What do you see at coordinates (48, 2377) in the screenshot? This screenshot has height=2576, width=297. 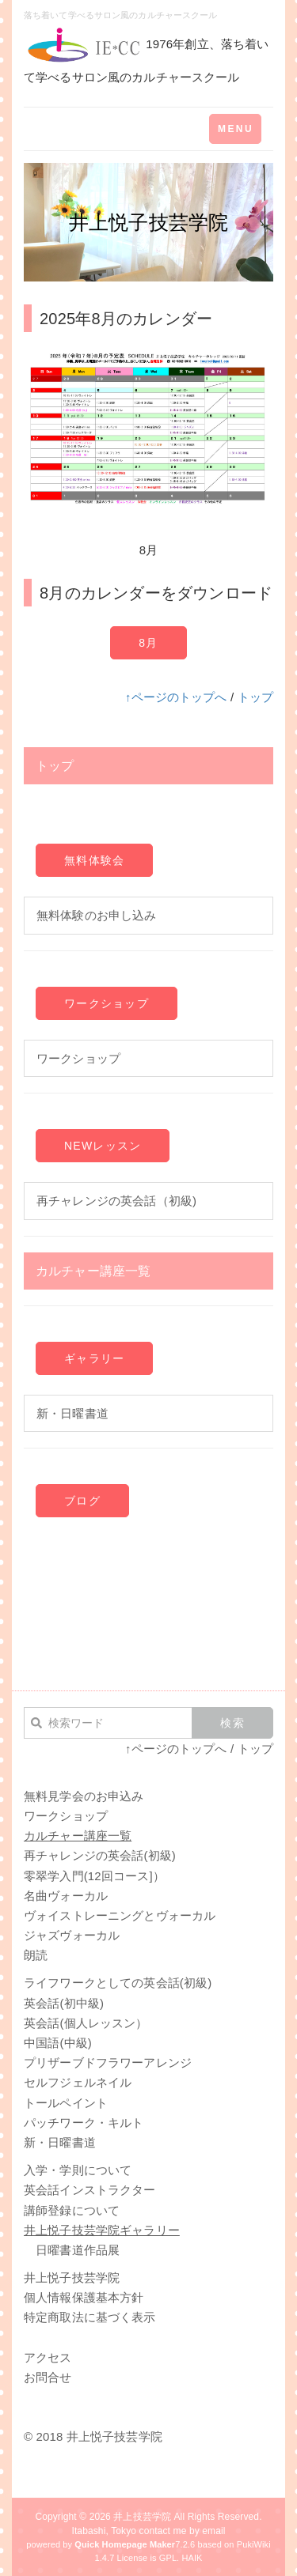 I see `お問合せ` at bounding box center [48, 2377].